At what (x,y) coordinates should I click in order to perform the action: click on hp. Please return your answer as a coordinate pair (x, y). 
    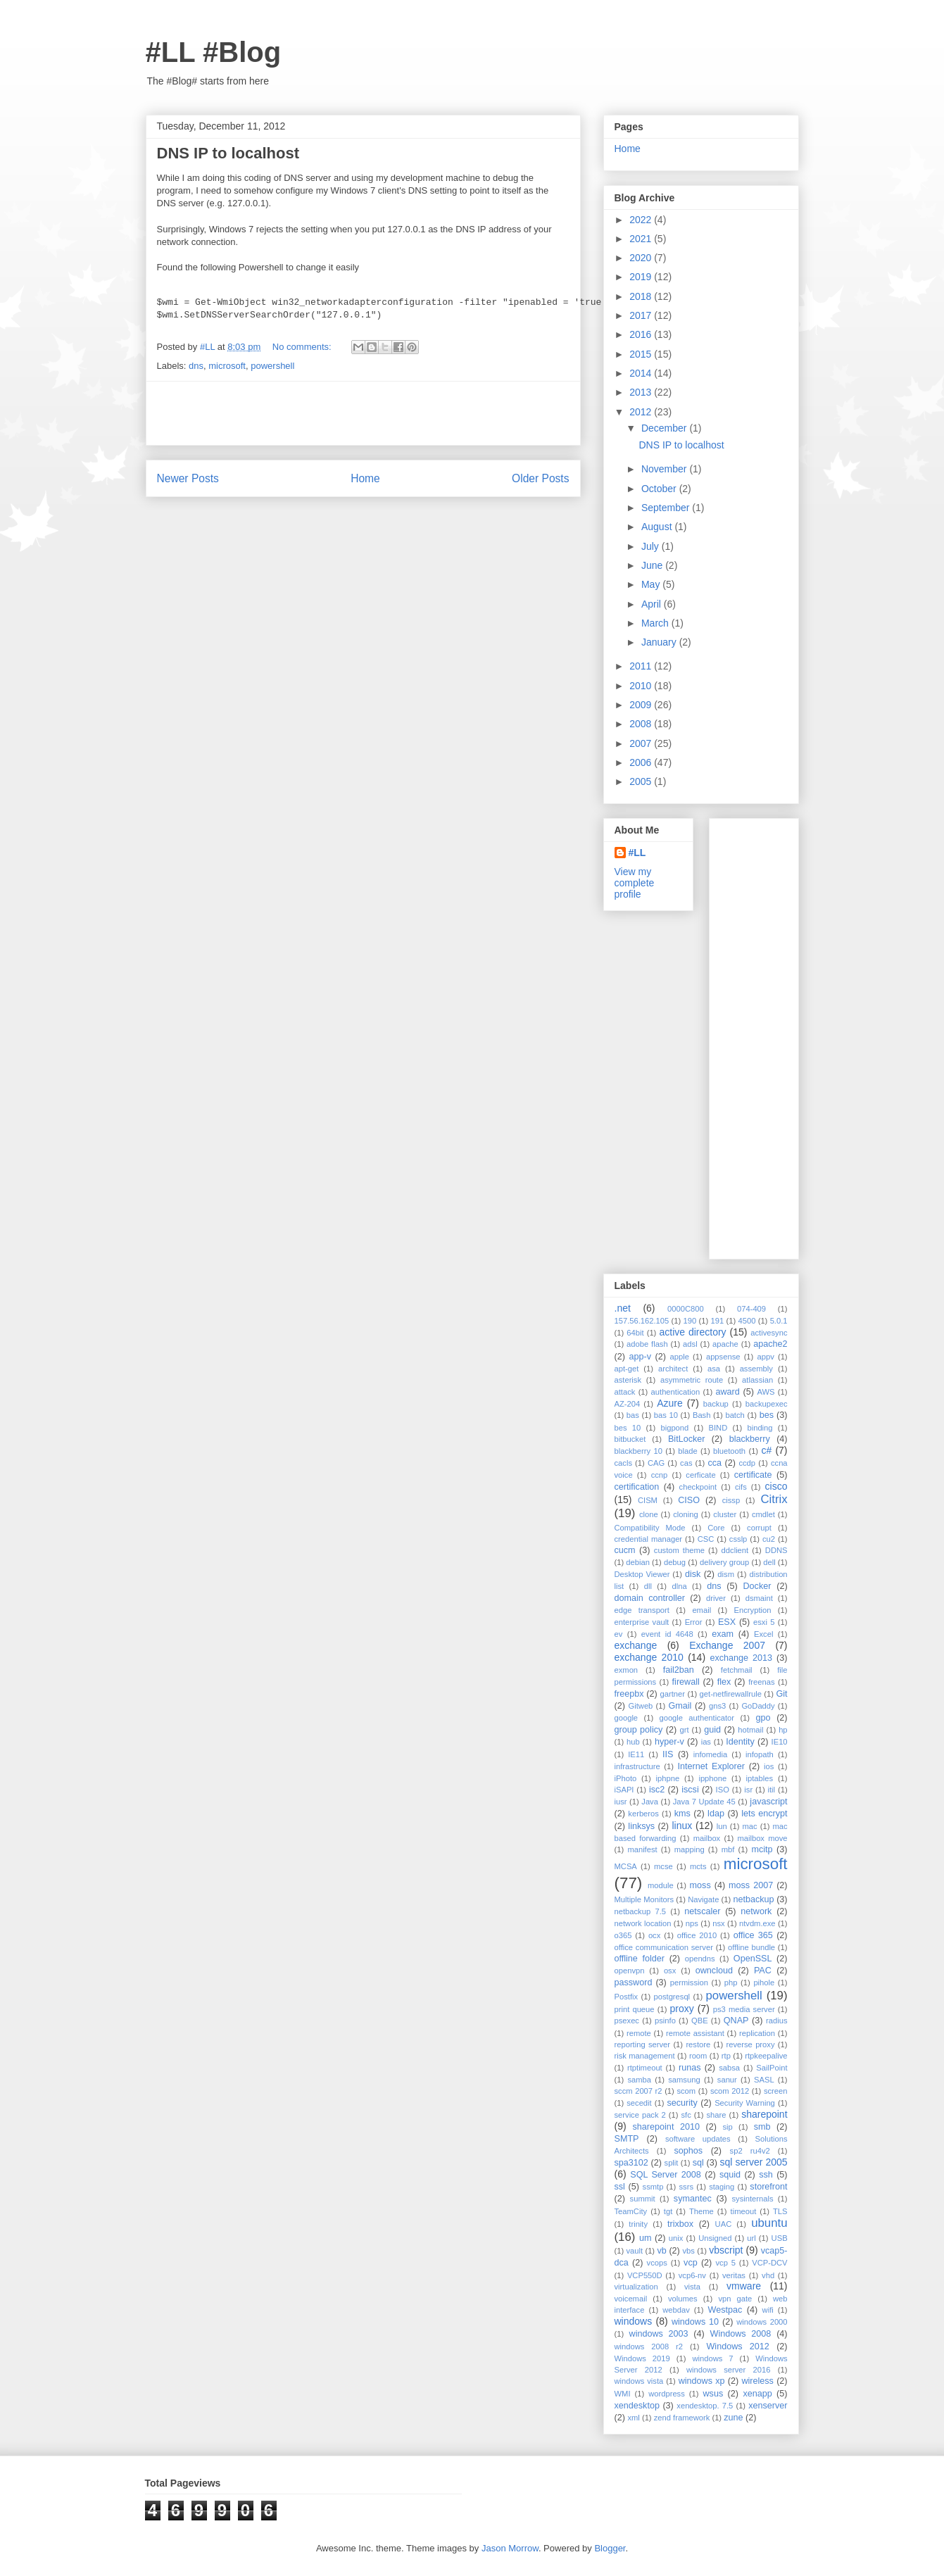
    Looking at the image, I should click on (783, 1730).